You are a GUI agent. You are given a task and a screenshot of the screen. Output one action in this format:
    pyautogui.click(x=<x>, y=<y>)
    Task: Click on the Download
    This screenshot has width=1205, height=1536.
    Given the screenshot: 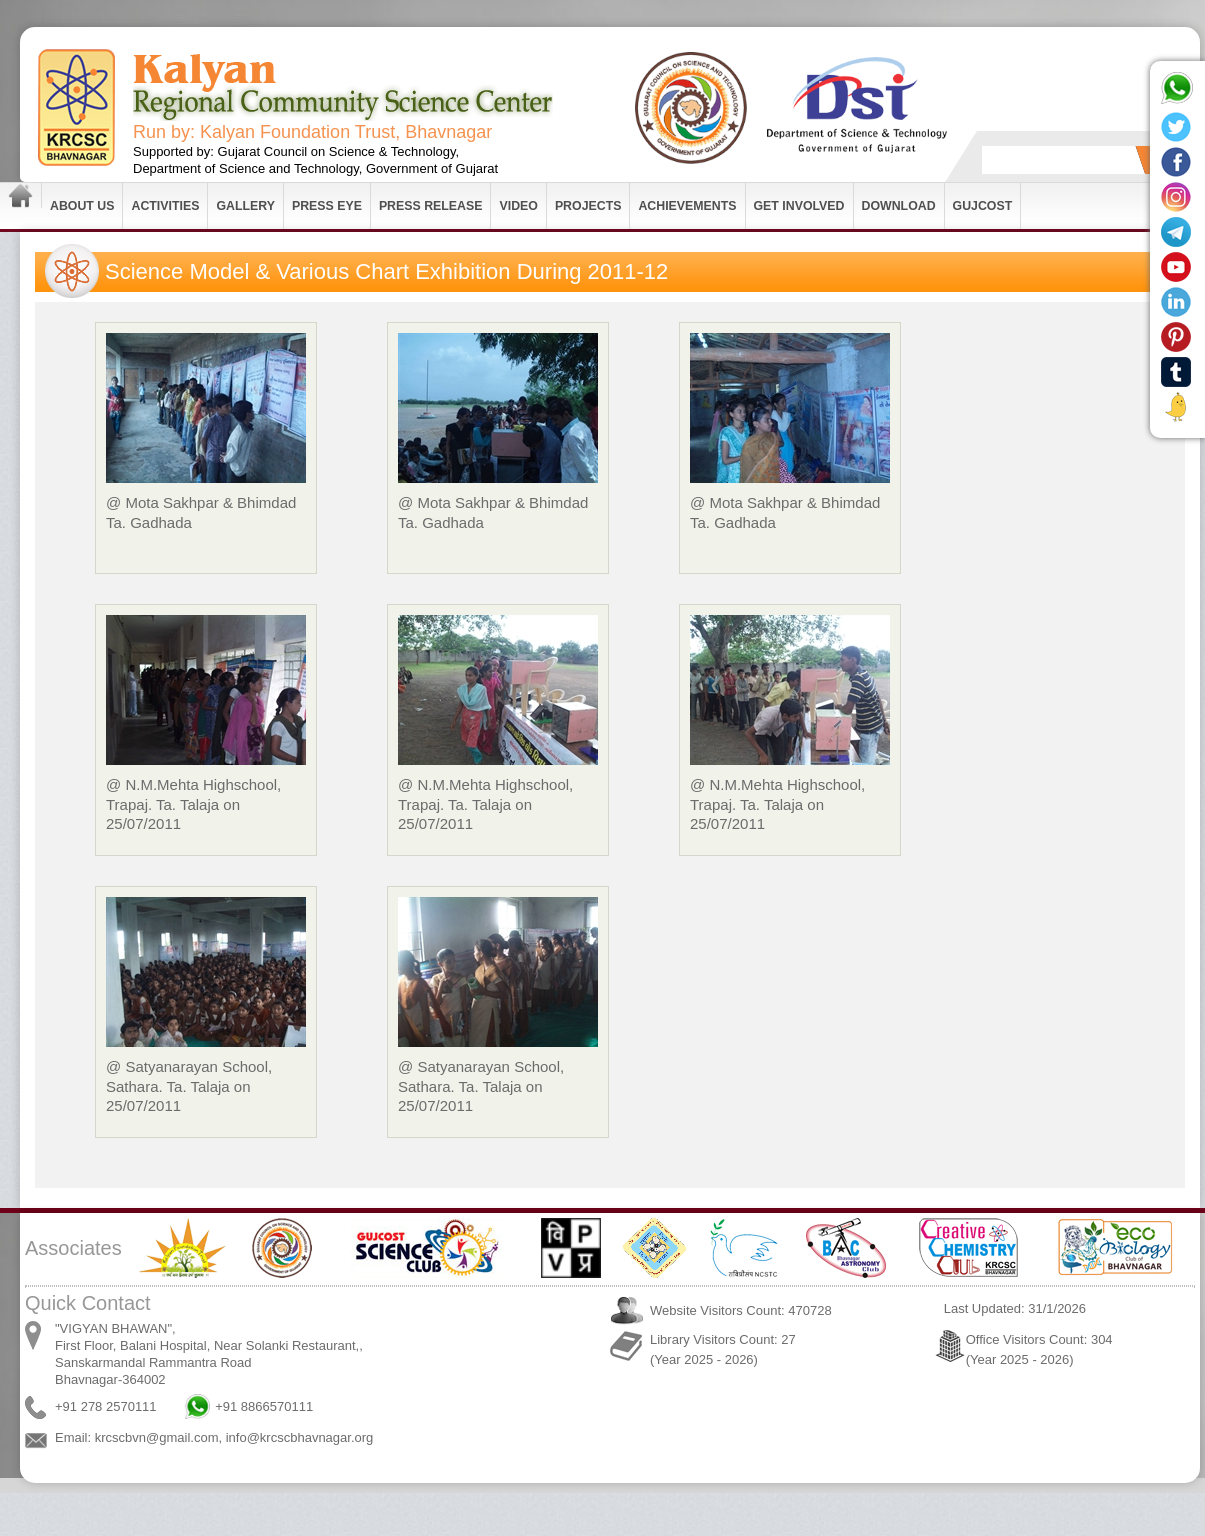 What is the action you would take?
    pyautogui.click(x=899, y=206)
    